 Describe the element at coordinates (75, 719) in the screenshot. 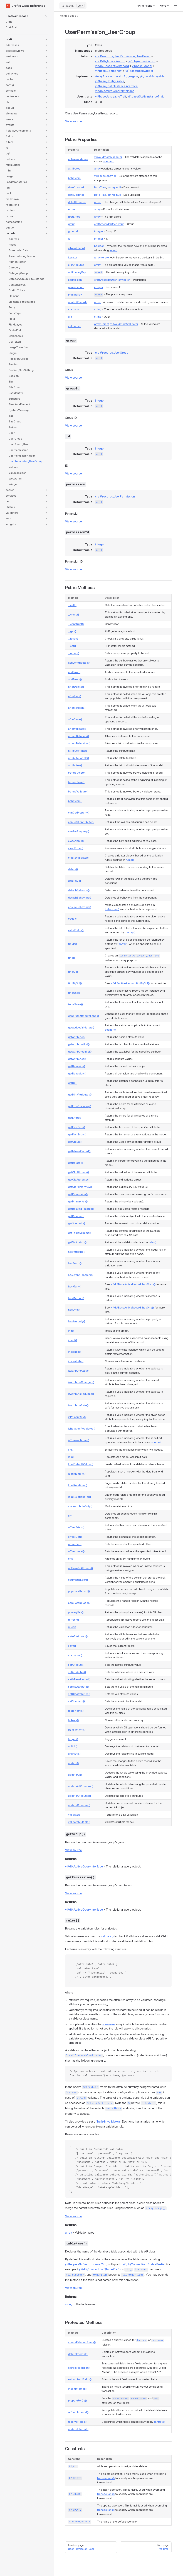

I see `afterSave()` at that location.